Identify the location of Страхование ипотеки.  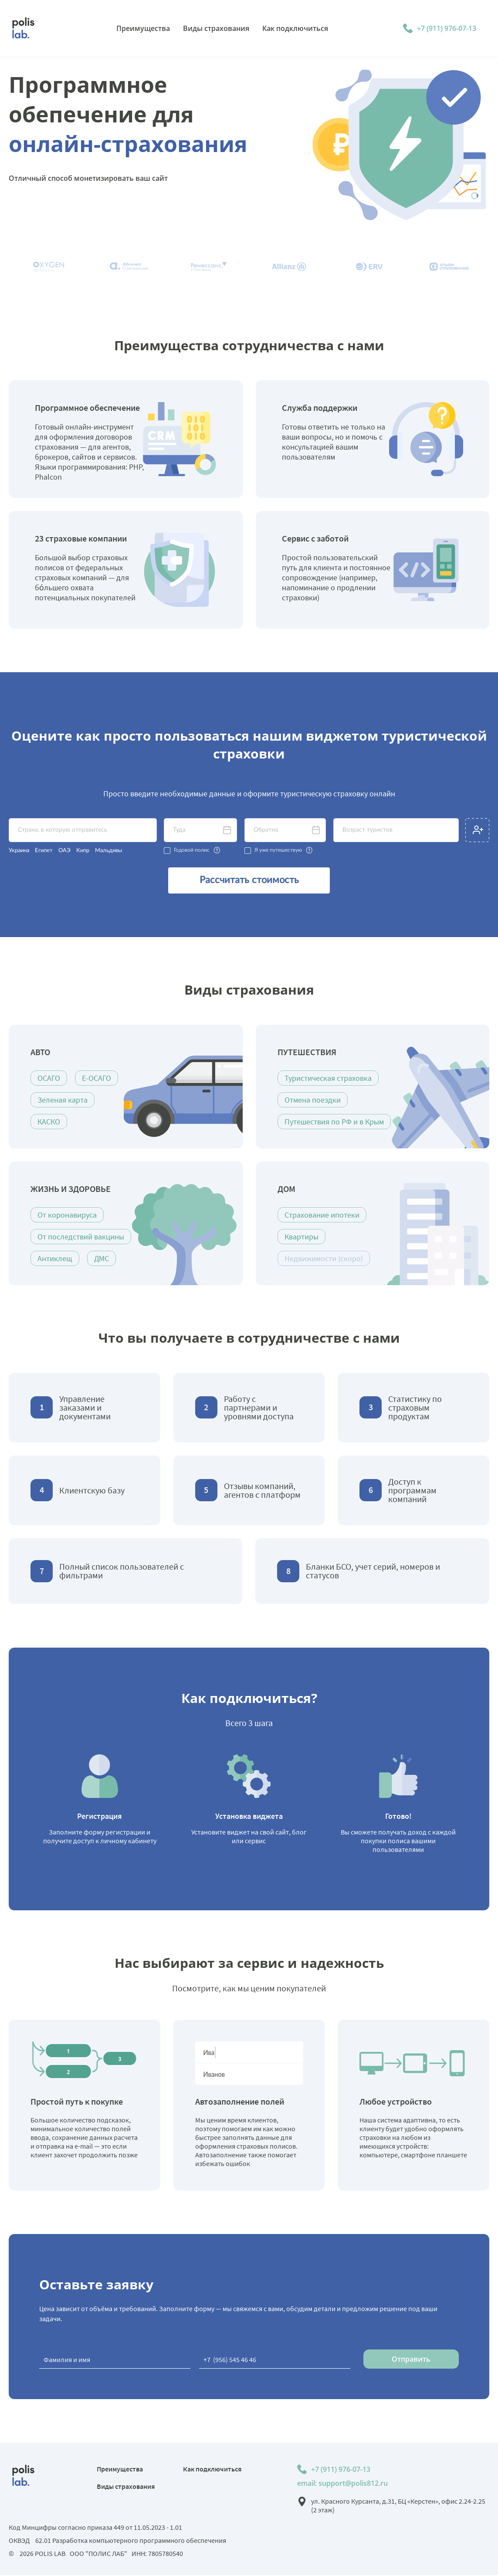
(322, 1216).